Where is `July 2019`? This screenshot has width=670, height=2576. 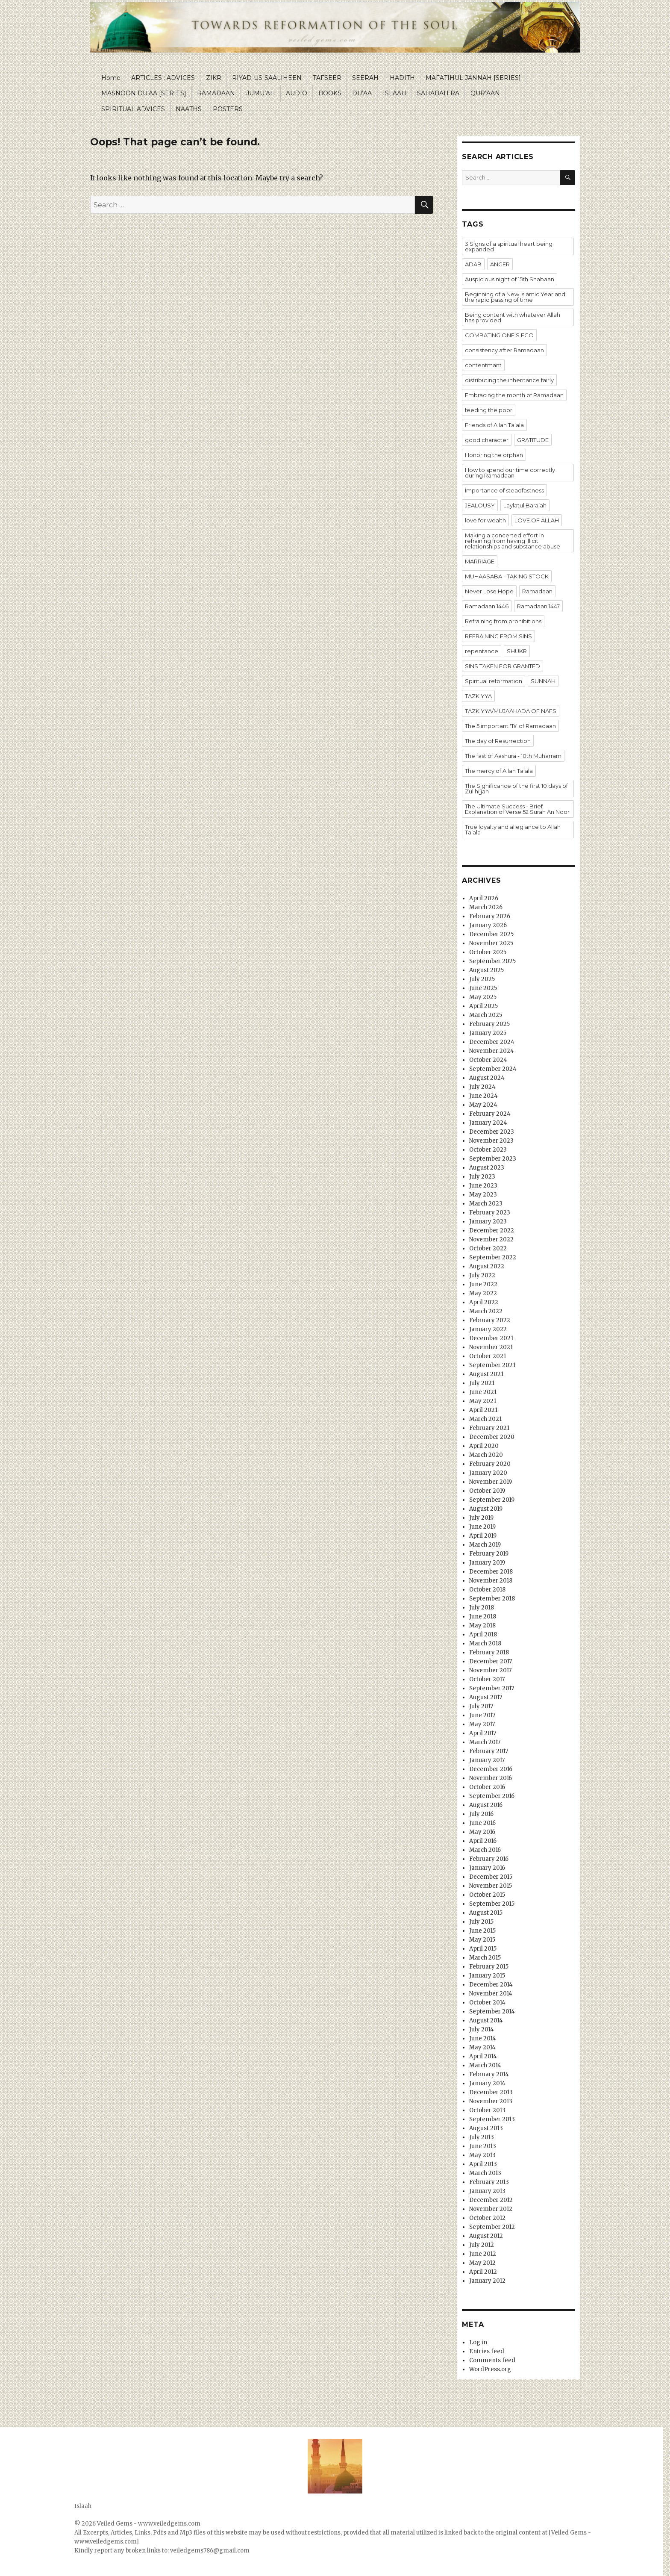 July 2019 is located at coordinates (481, 1517).